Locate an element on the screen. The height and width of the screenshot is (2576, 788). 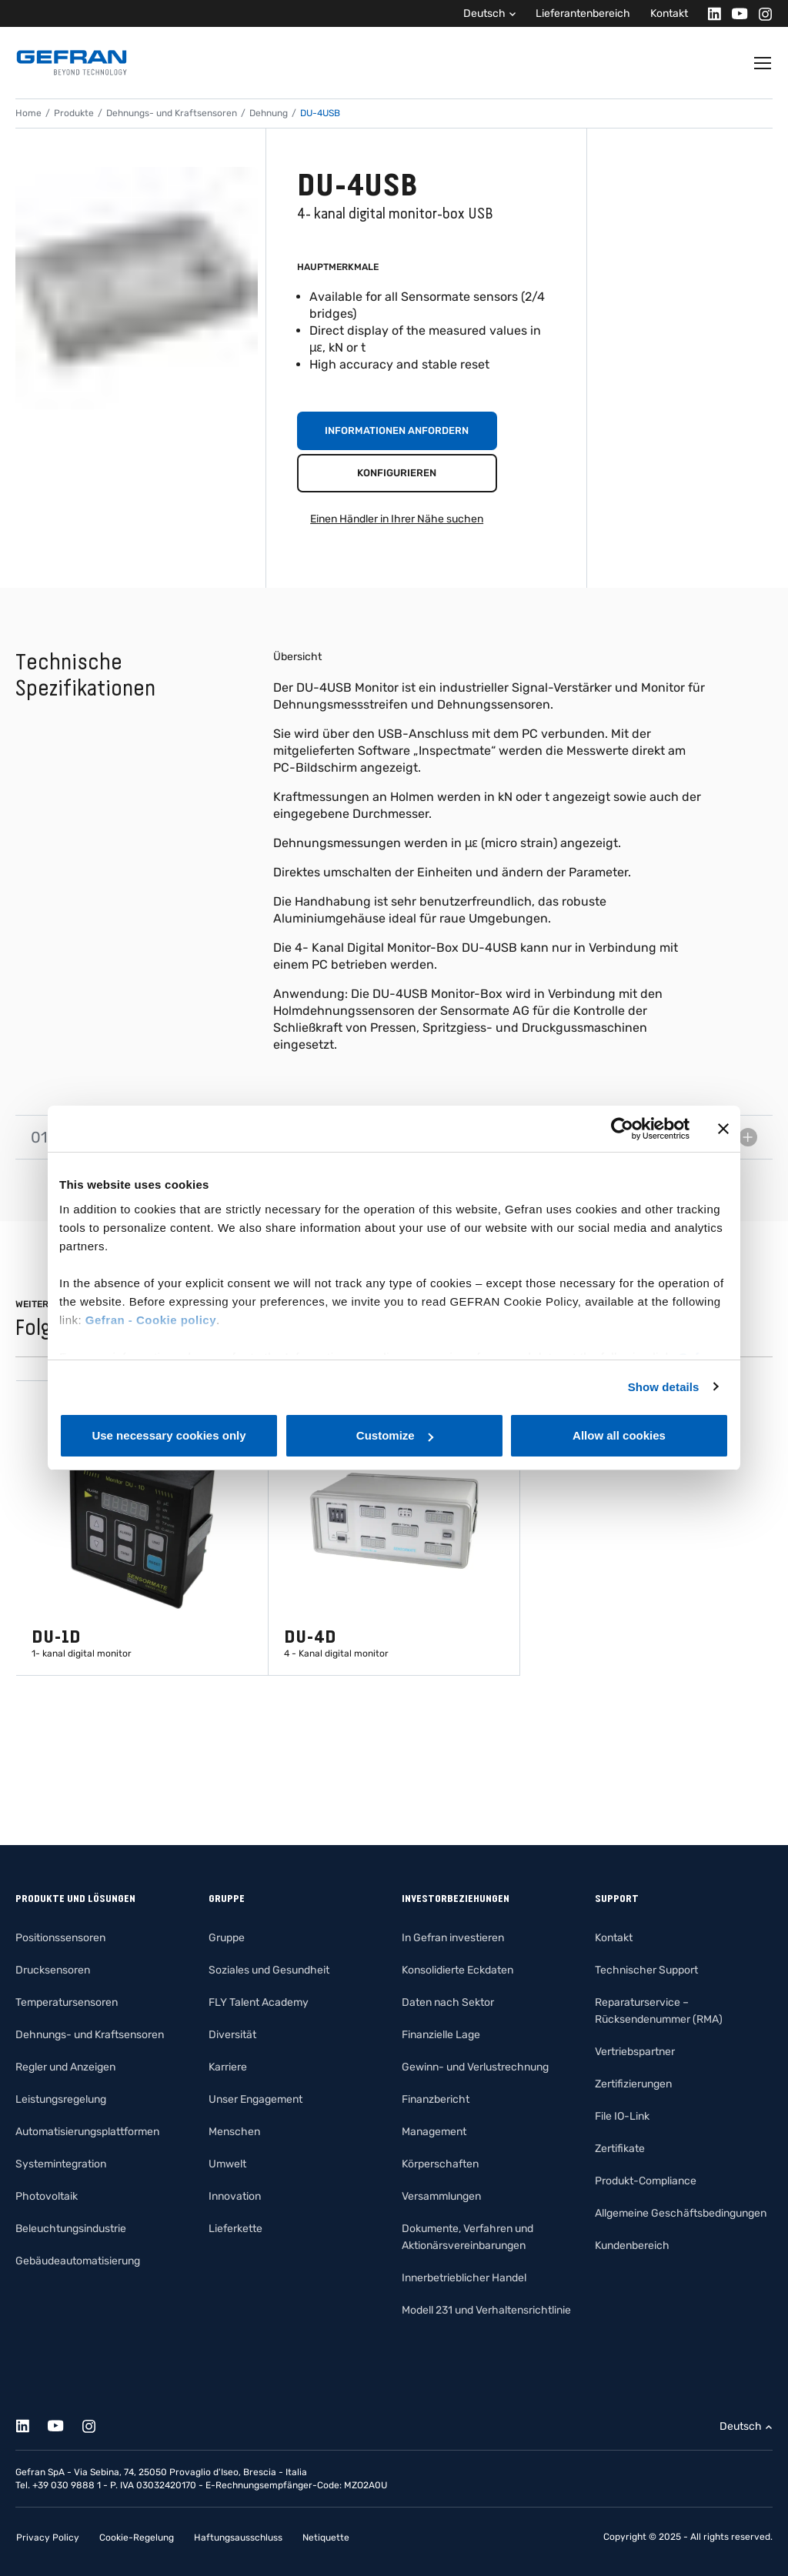
Kundenbereich is located at coordinates (632, 2245).